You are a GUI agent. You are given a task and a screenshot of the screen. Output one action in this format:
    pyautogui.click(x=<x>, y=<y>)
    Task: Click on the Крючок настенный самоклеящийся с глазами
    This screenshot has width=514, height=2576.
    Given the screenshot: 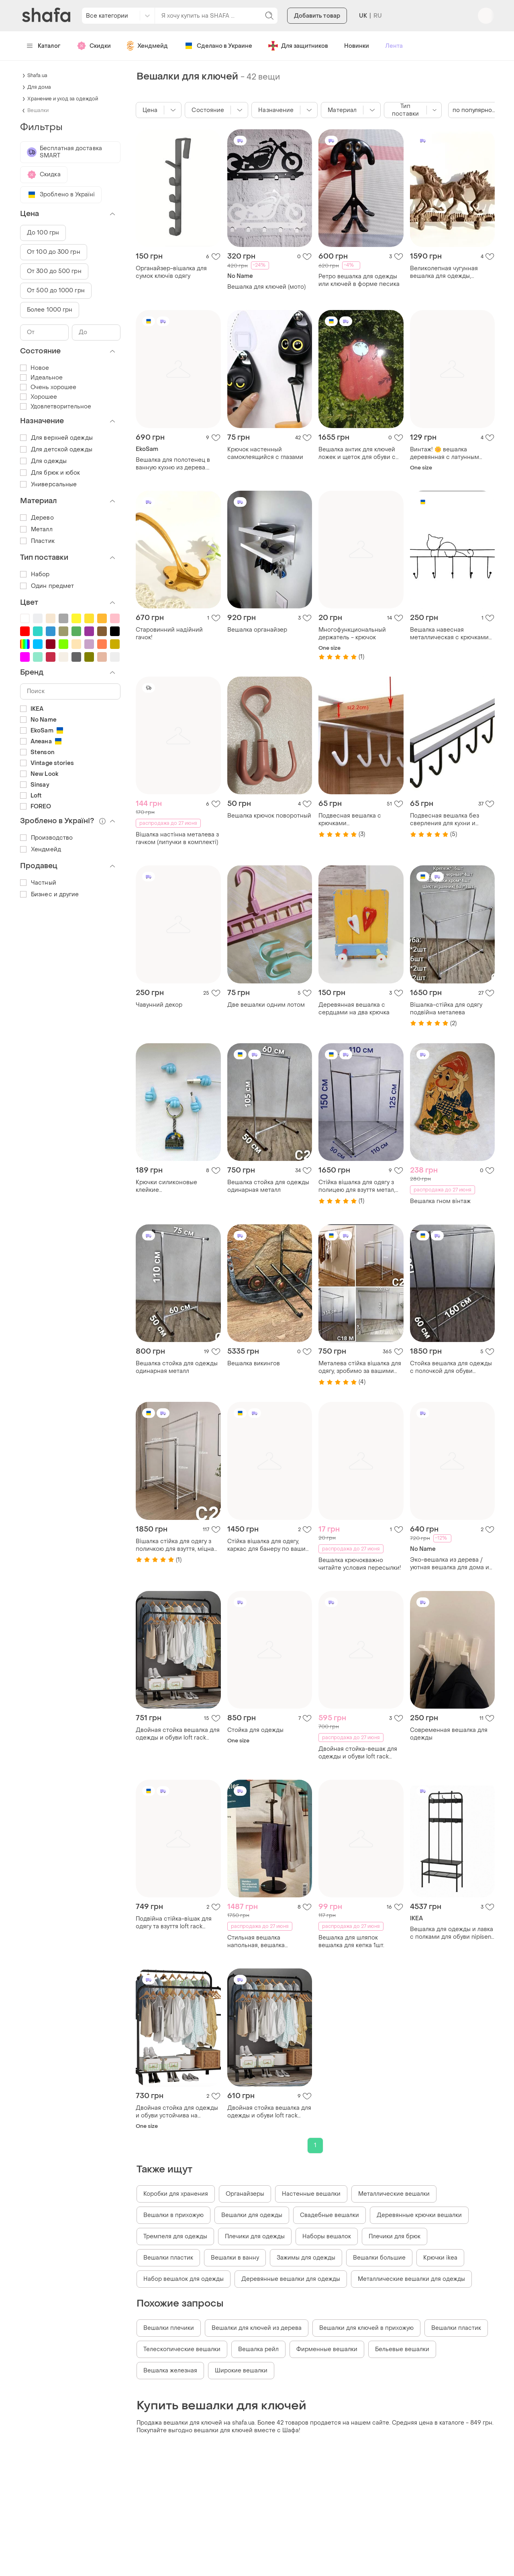 What is the action you would take?
    pyautogui.click(x=265, y=453)
    